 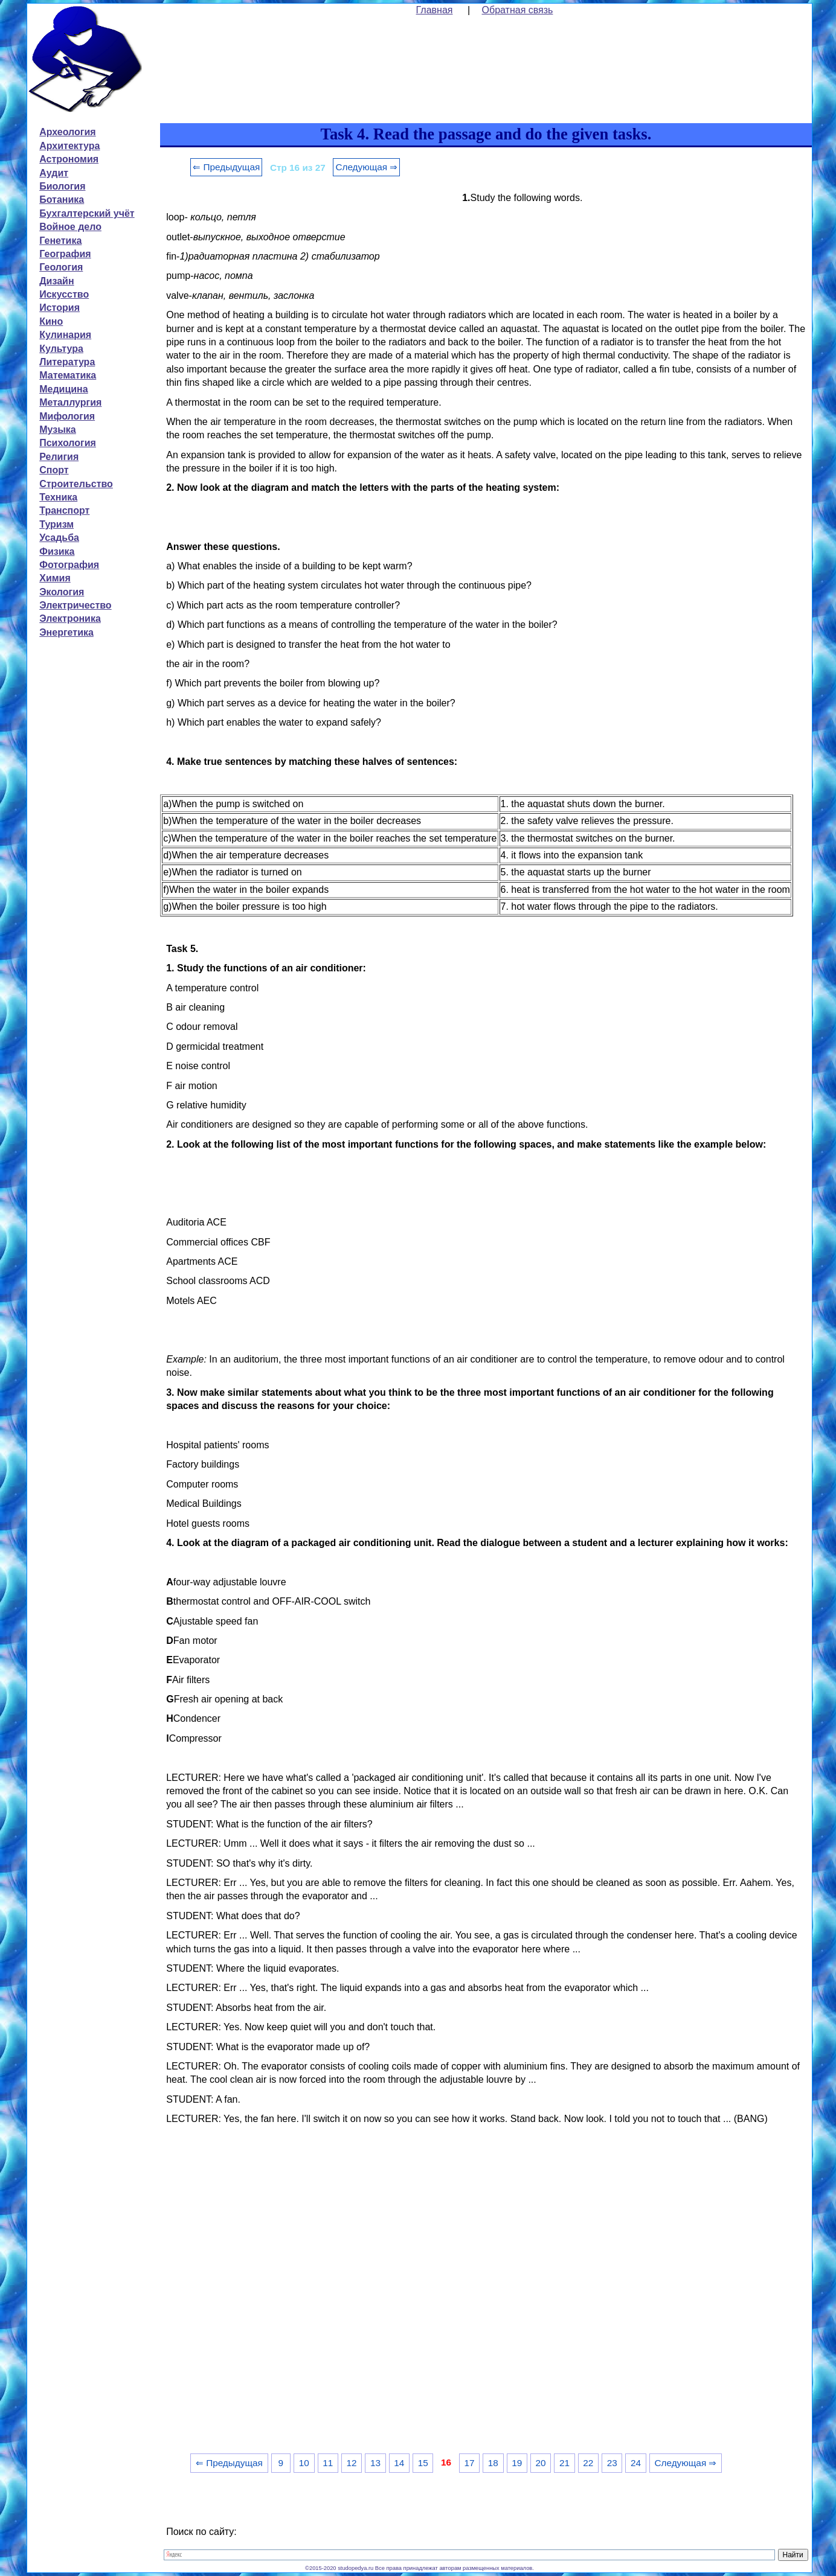 I want to click on Техника, so click(x=58, y=497).